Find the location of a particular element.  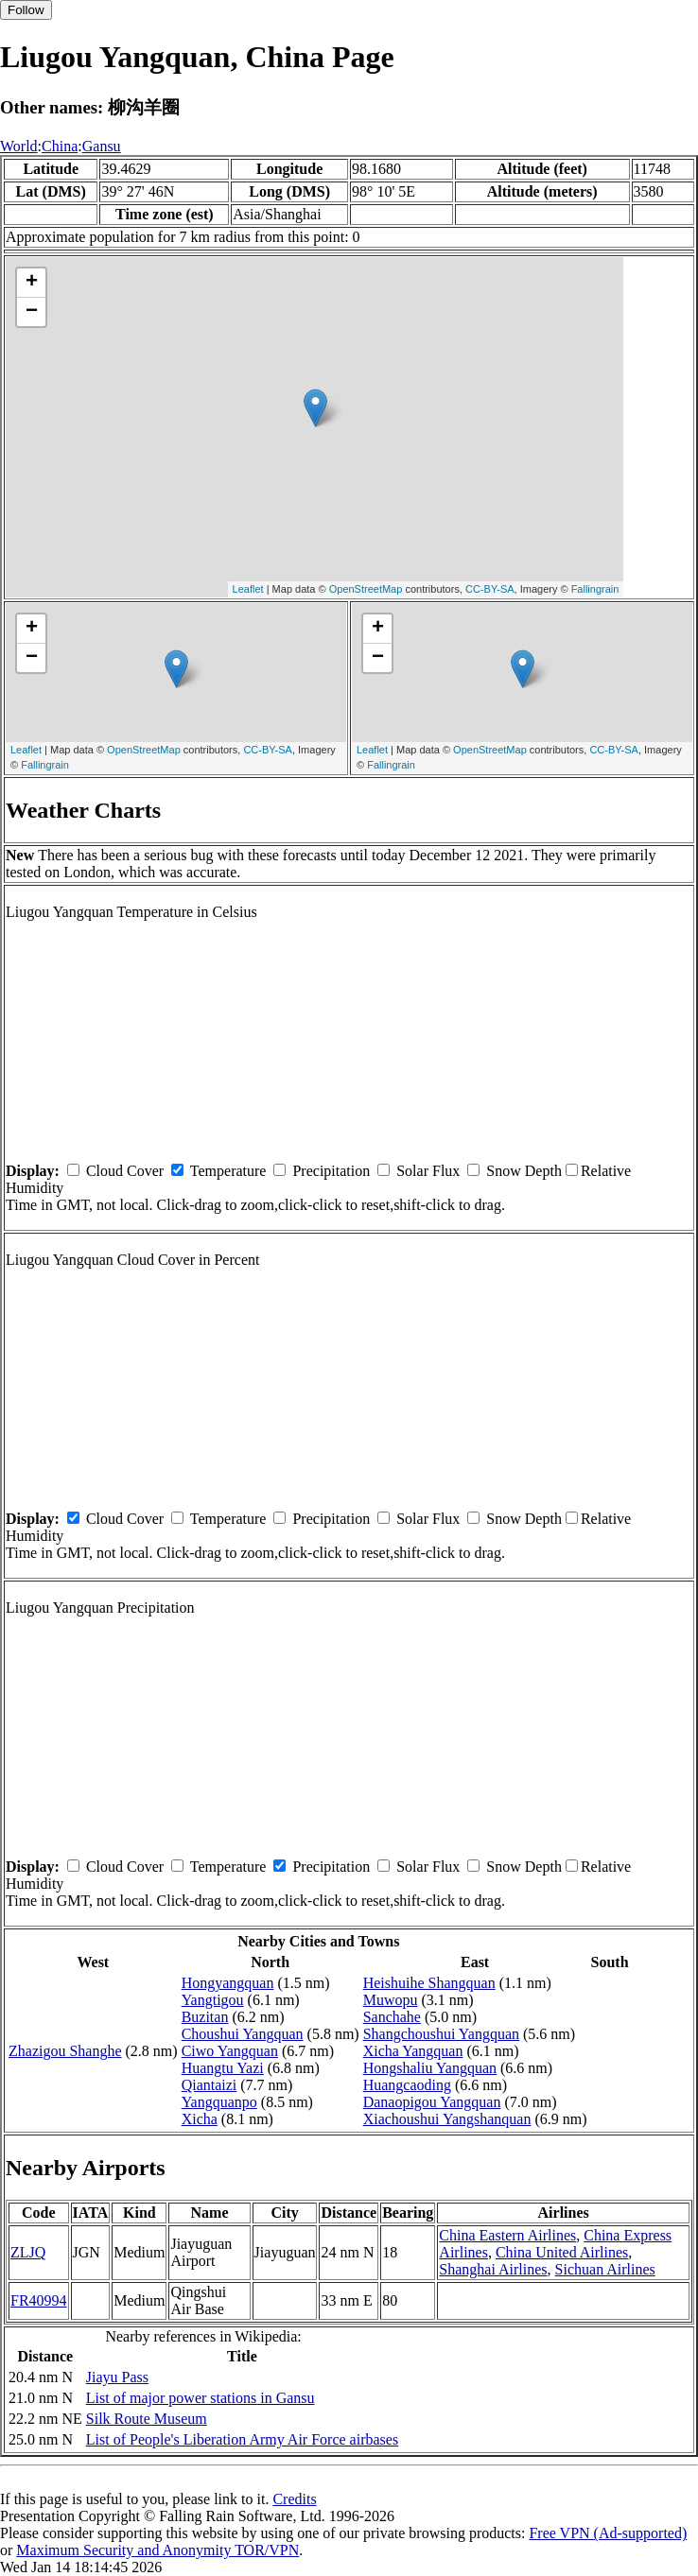

Cloud Cover is located at coordinates (125, 1171).